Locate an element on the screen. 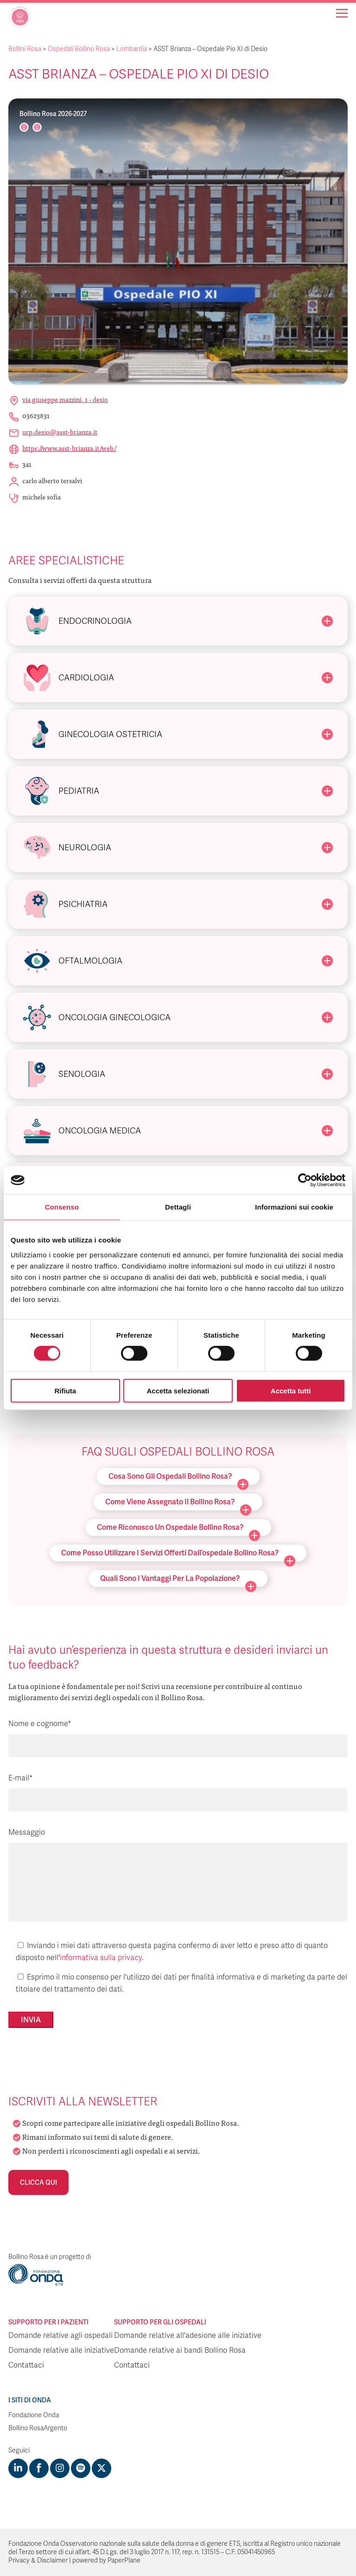 The height and width of the screenshot is (2576, 356). Accetta selezionati is located at coordinates (177, 1390).